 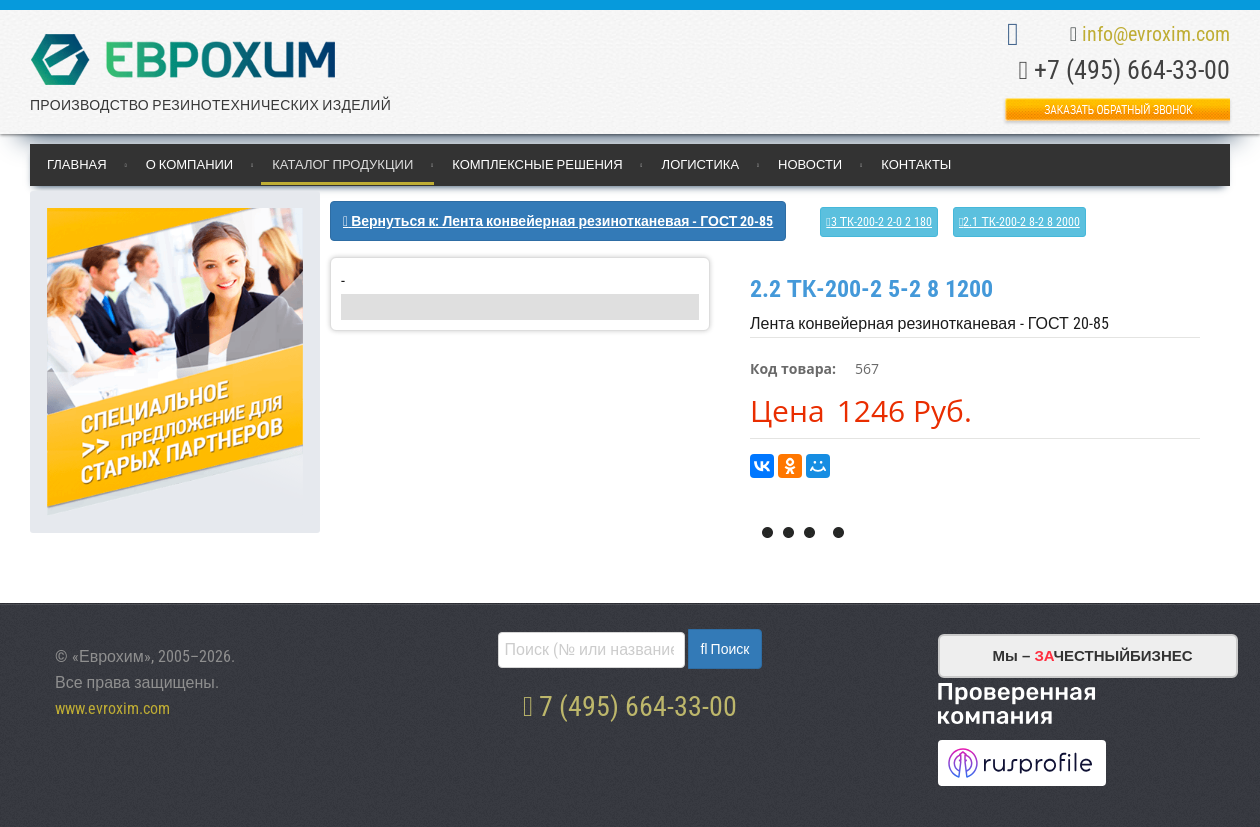 I want to click on Контакты, so click(x=916, y=164).